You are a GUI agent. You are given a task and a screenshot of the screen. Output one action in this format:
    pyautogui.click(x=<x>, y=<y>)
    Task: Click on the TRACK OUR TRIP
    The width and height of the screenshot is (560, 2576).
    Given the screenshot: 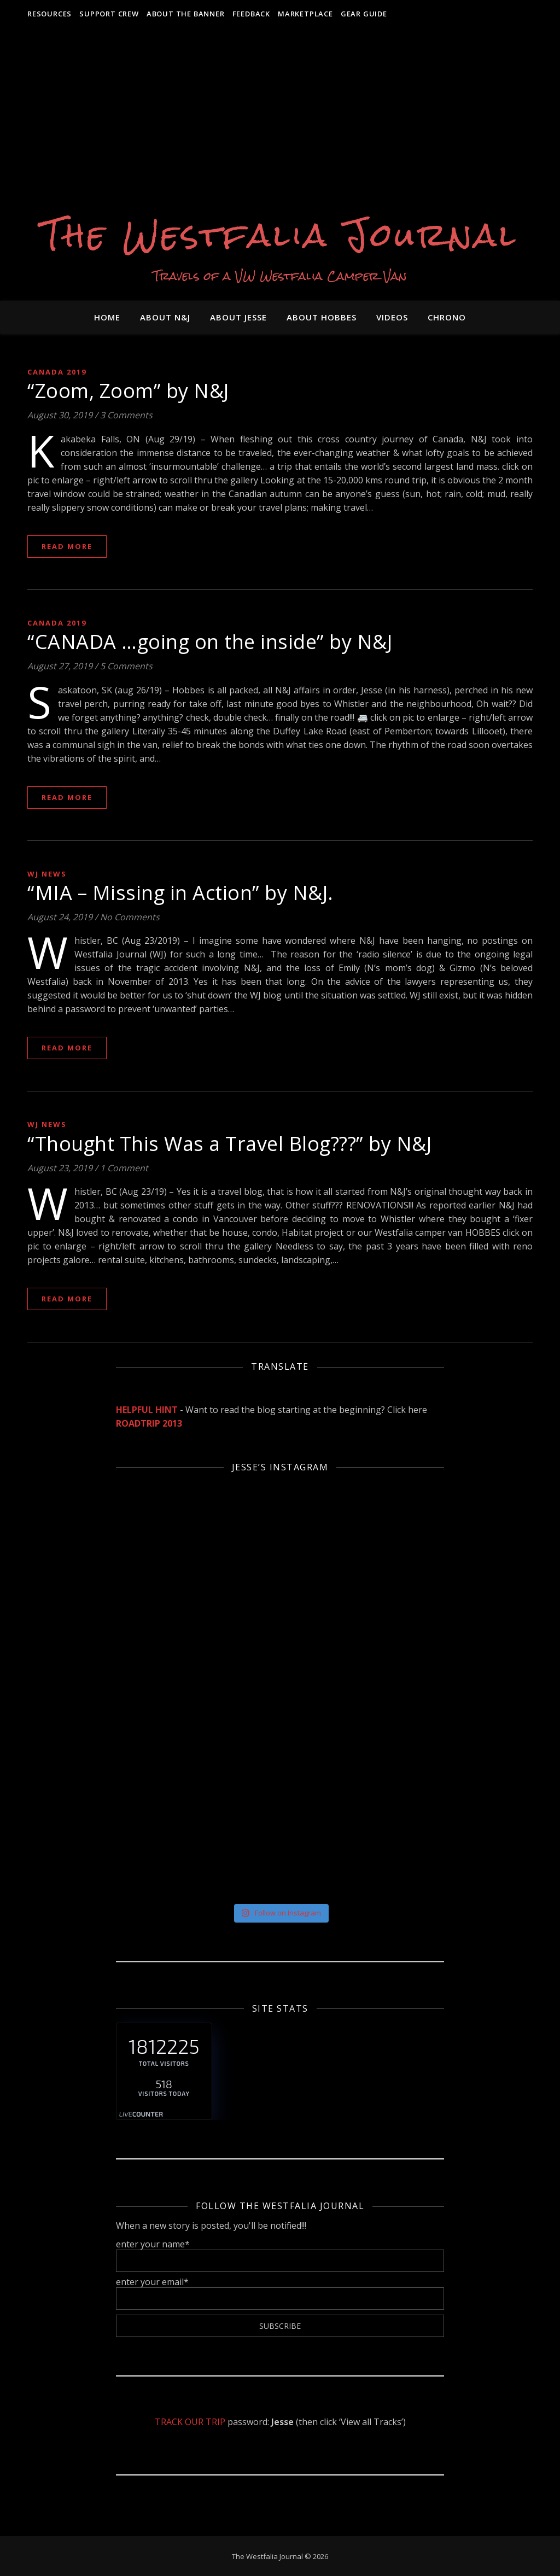 What is the action you would take?
    pyautogui.click(x=190, y=2422)
    